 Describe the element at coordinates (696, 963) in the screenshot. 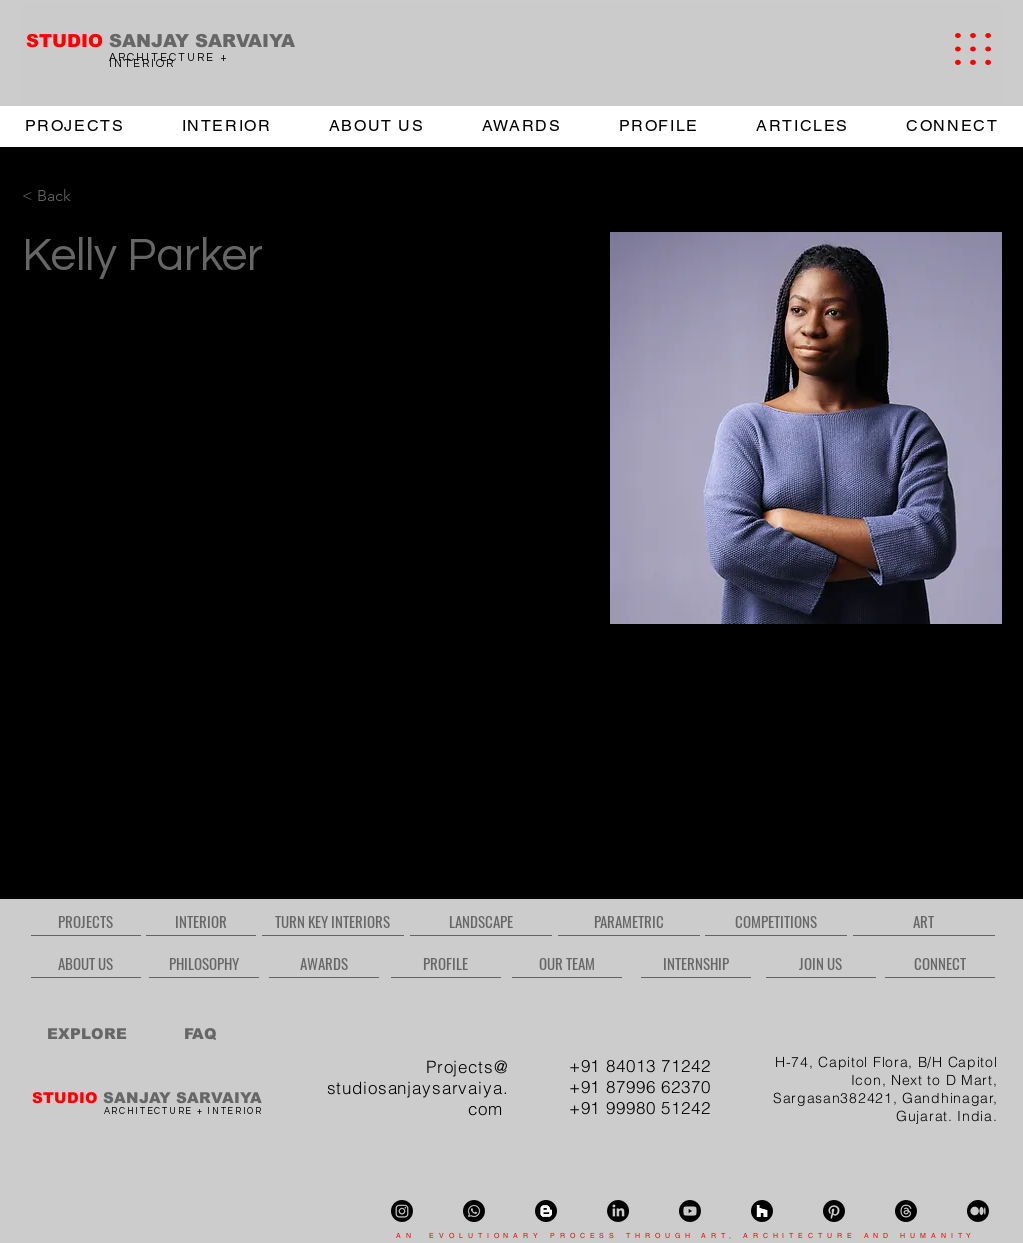

I see `[INTERNSHIP]` at that location.